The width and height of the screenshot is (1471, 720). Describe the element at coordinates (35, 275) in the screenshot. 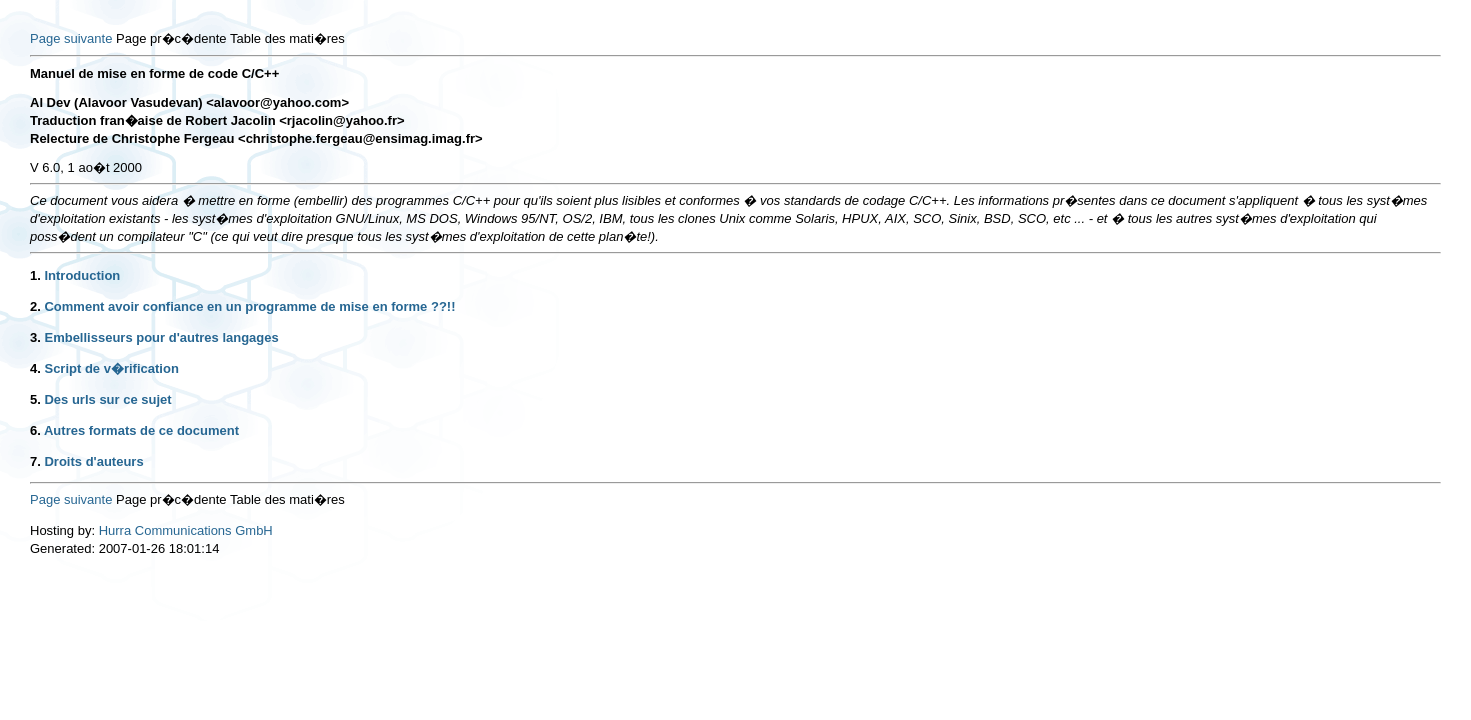

I see `1.` at that location.